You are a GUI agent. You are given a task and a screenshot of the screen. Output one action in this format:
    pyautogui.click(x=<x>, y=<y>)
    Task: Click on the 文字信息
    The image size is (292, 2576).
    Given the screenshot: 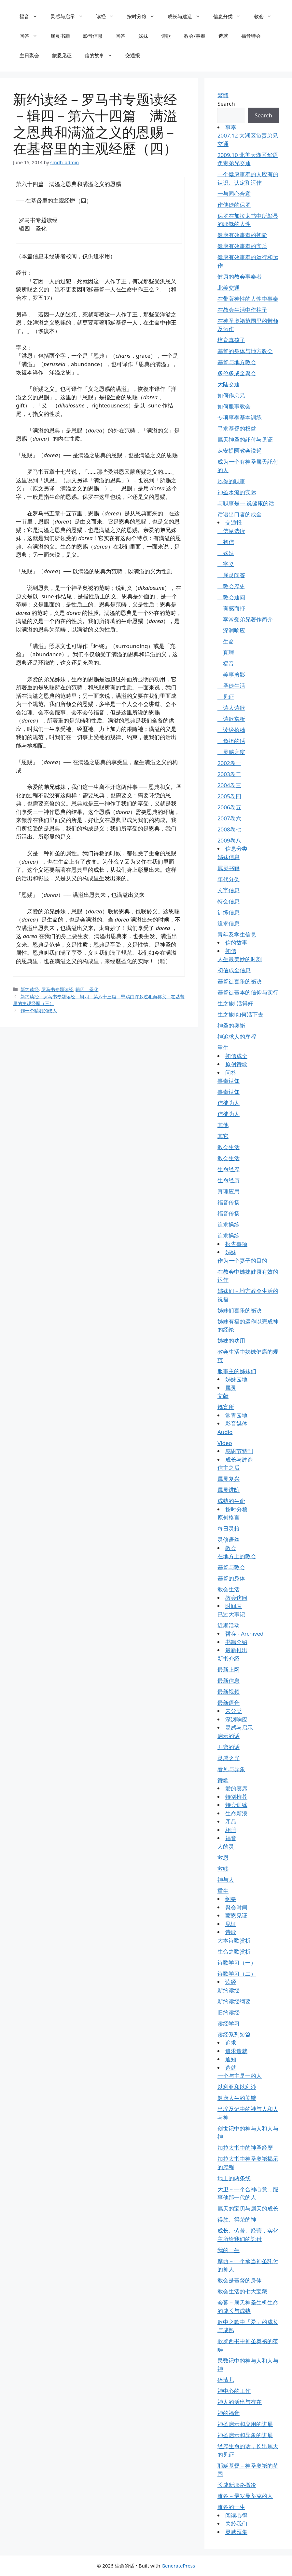 What is the action you would take?
    pyautogui.click(x=228, y=890)
    